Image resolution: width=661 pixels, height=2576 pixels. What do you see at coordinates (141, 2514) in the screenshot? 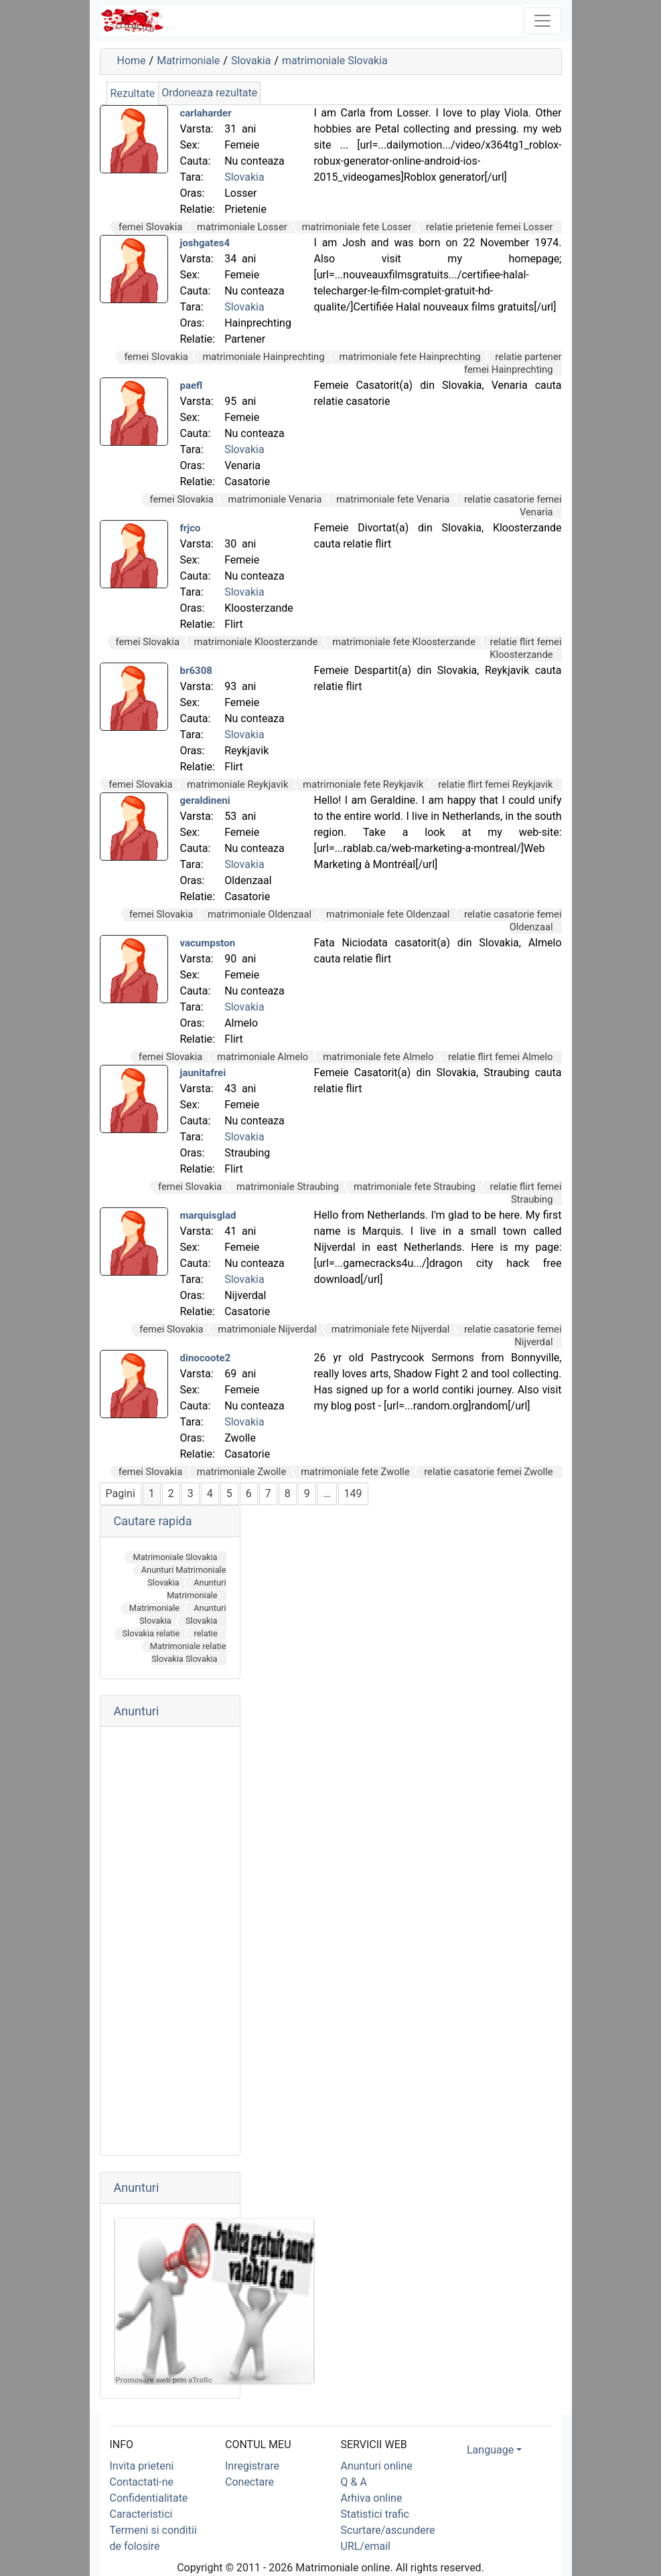
I see `Caracteristici` at bounding box center [141, 2514].